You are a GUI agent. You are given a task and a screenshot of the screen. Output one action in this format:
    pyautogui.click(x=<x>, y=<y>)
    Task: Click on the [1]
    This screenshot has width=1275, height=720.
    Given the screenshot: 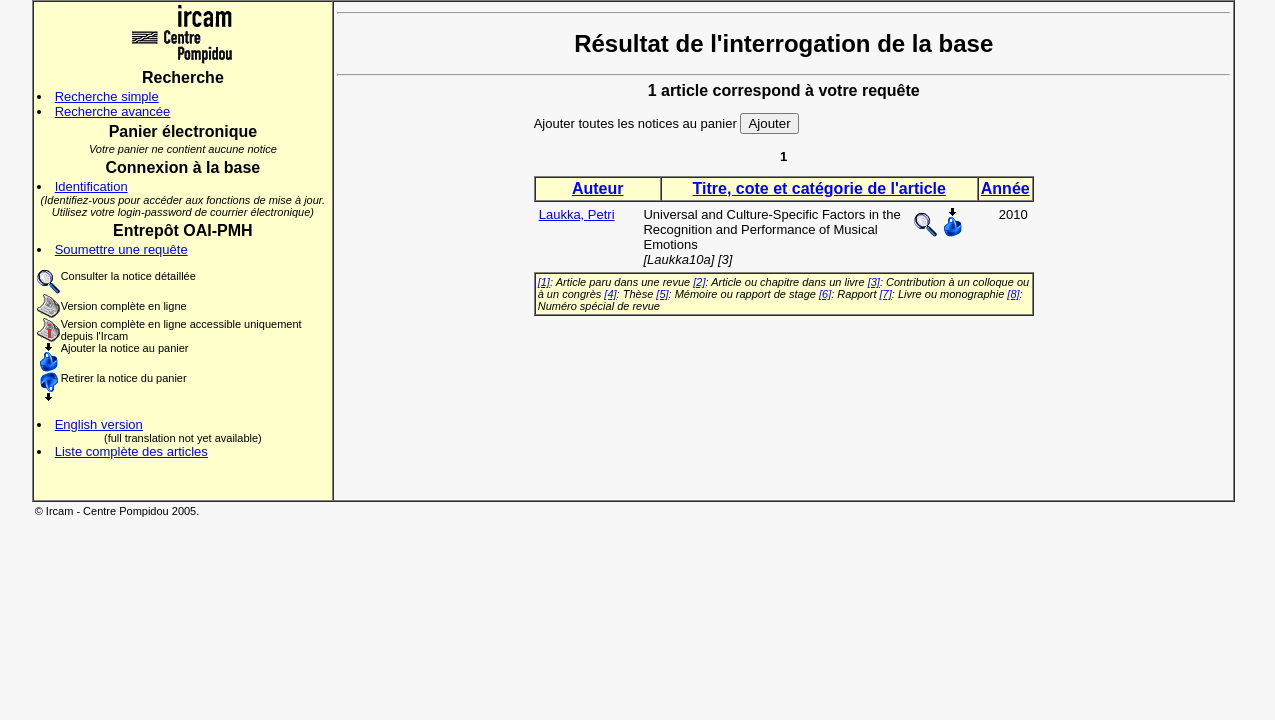 What is the action you would take?
    pyautogui.click(x=544, y=282)
    